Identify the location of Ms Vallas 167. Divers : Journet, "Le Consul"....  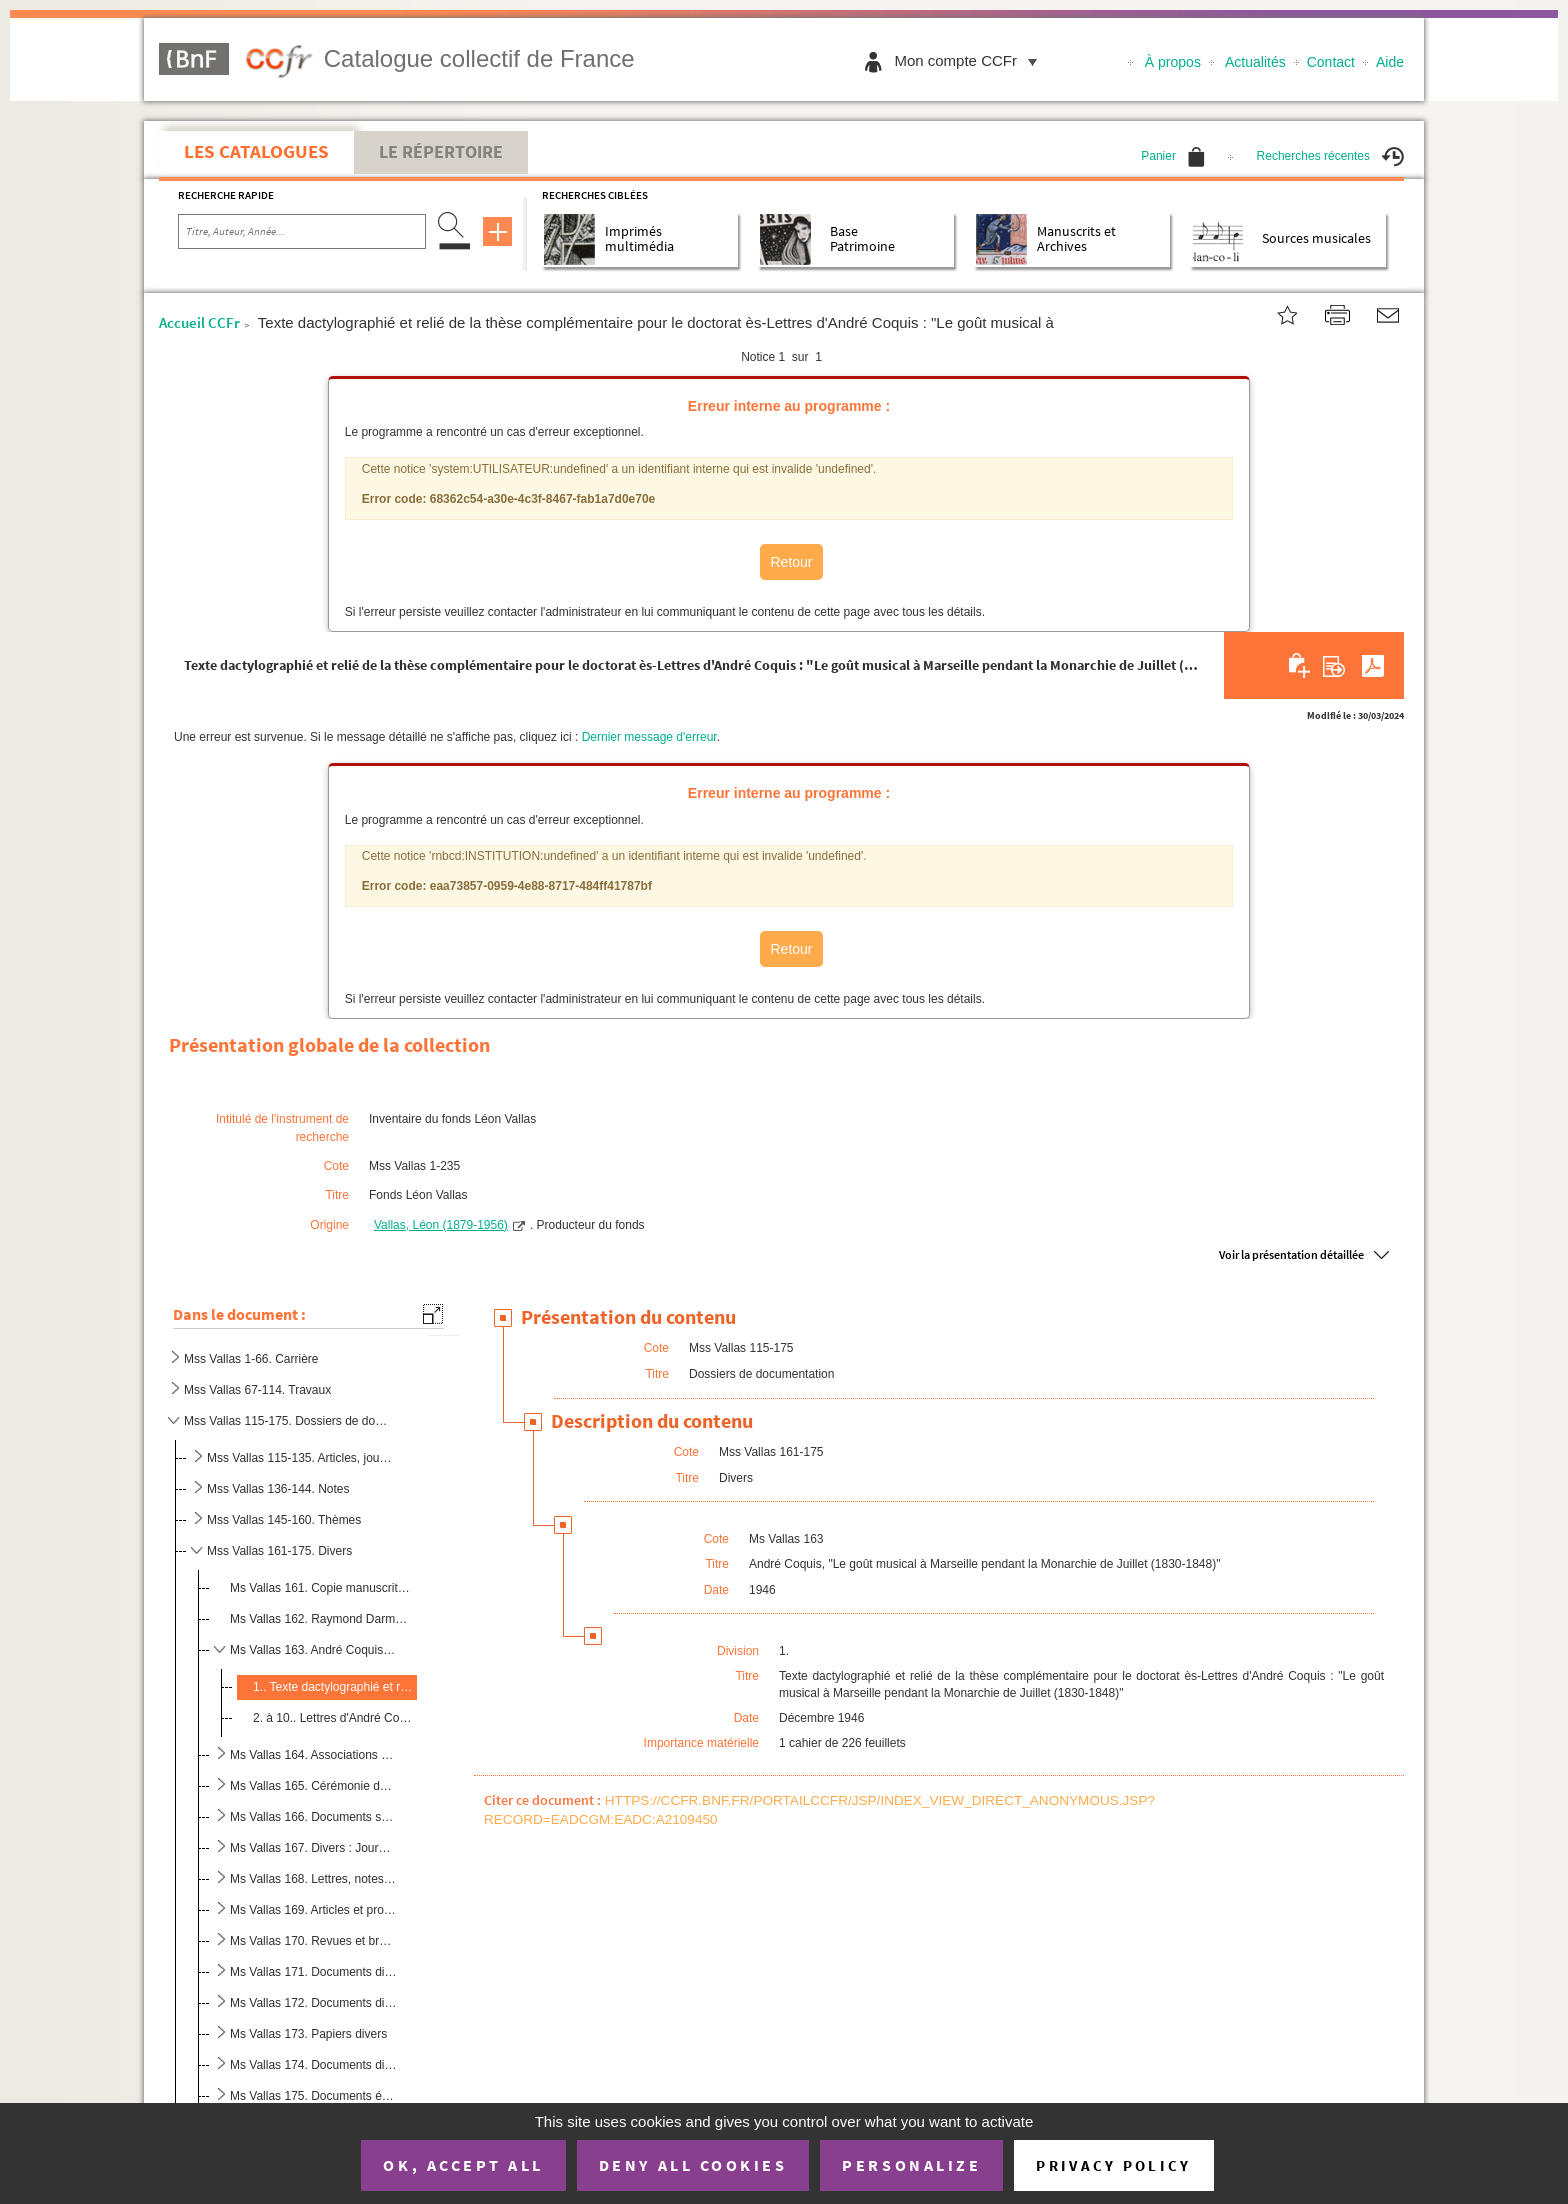
(313, 1848).